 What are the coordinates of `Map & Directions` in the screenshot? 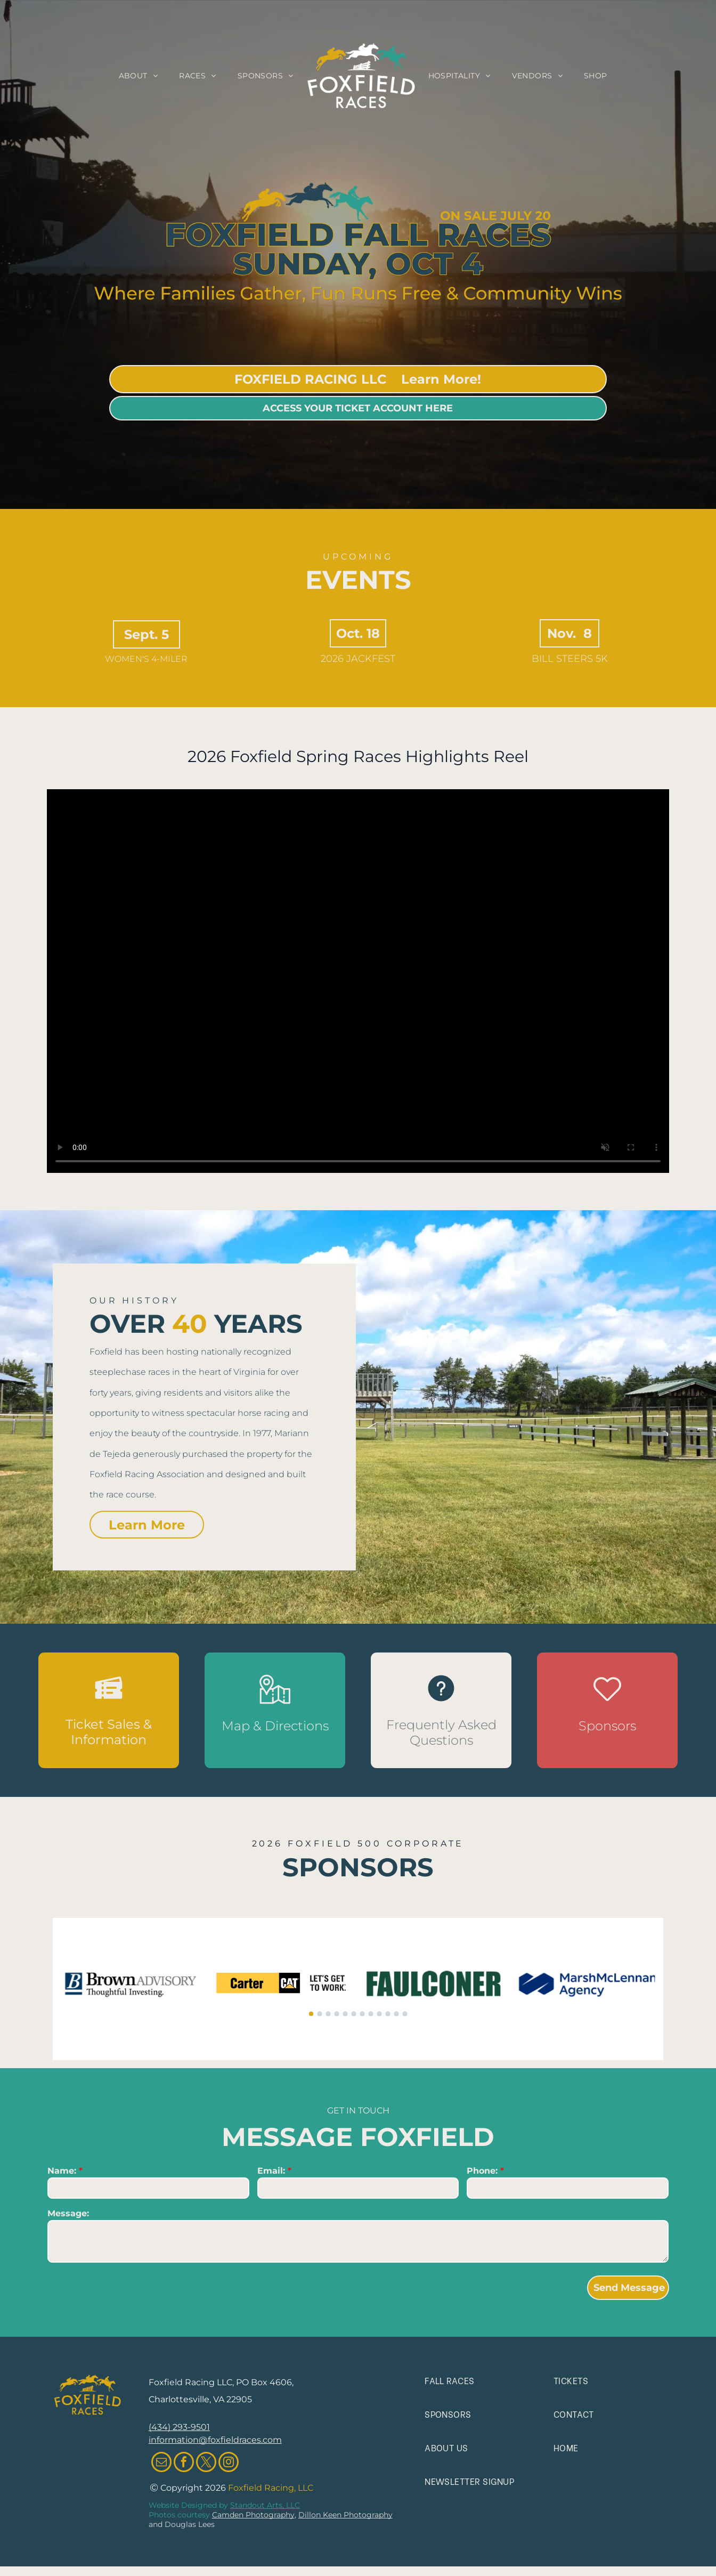 It's located at (275, 1725).